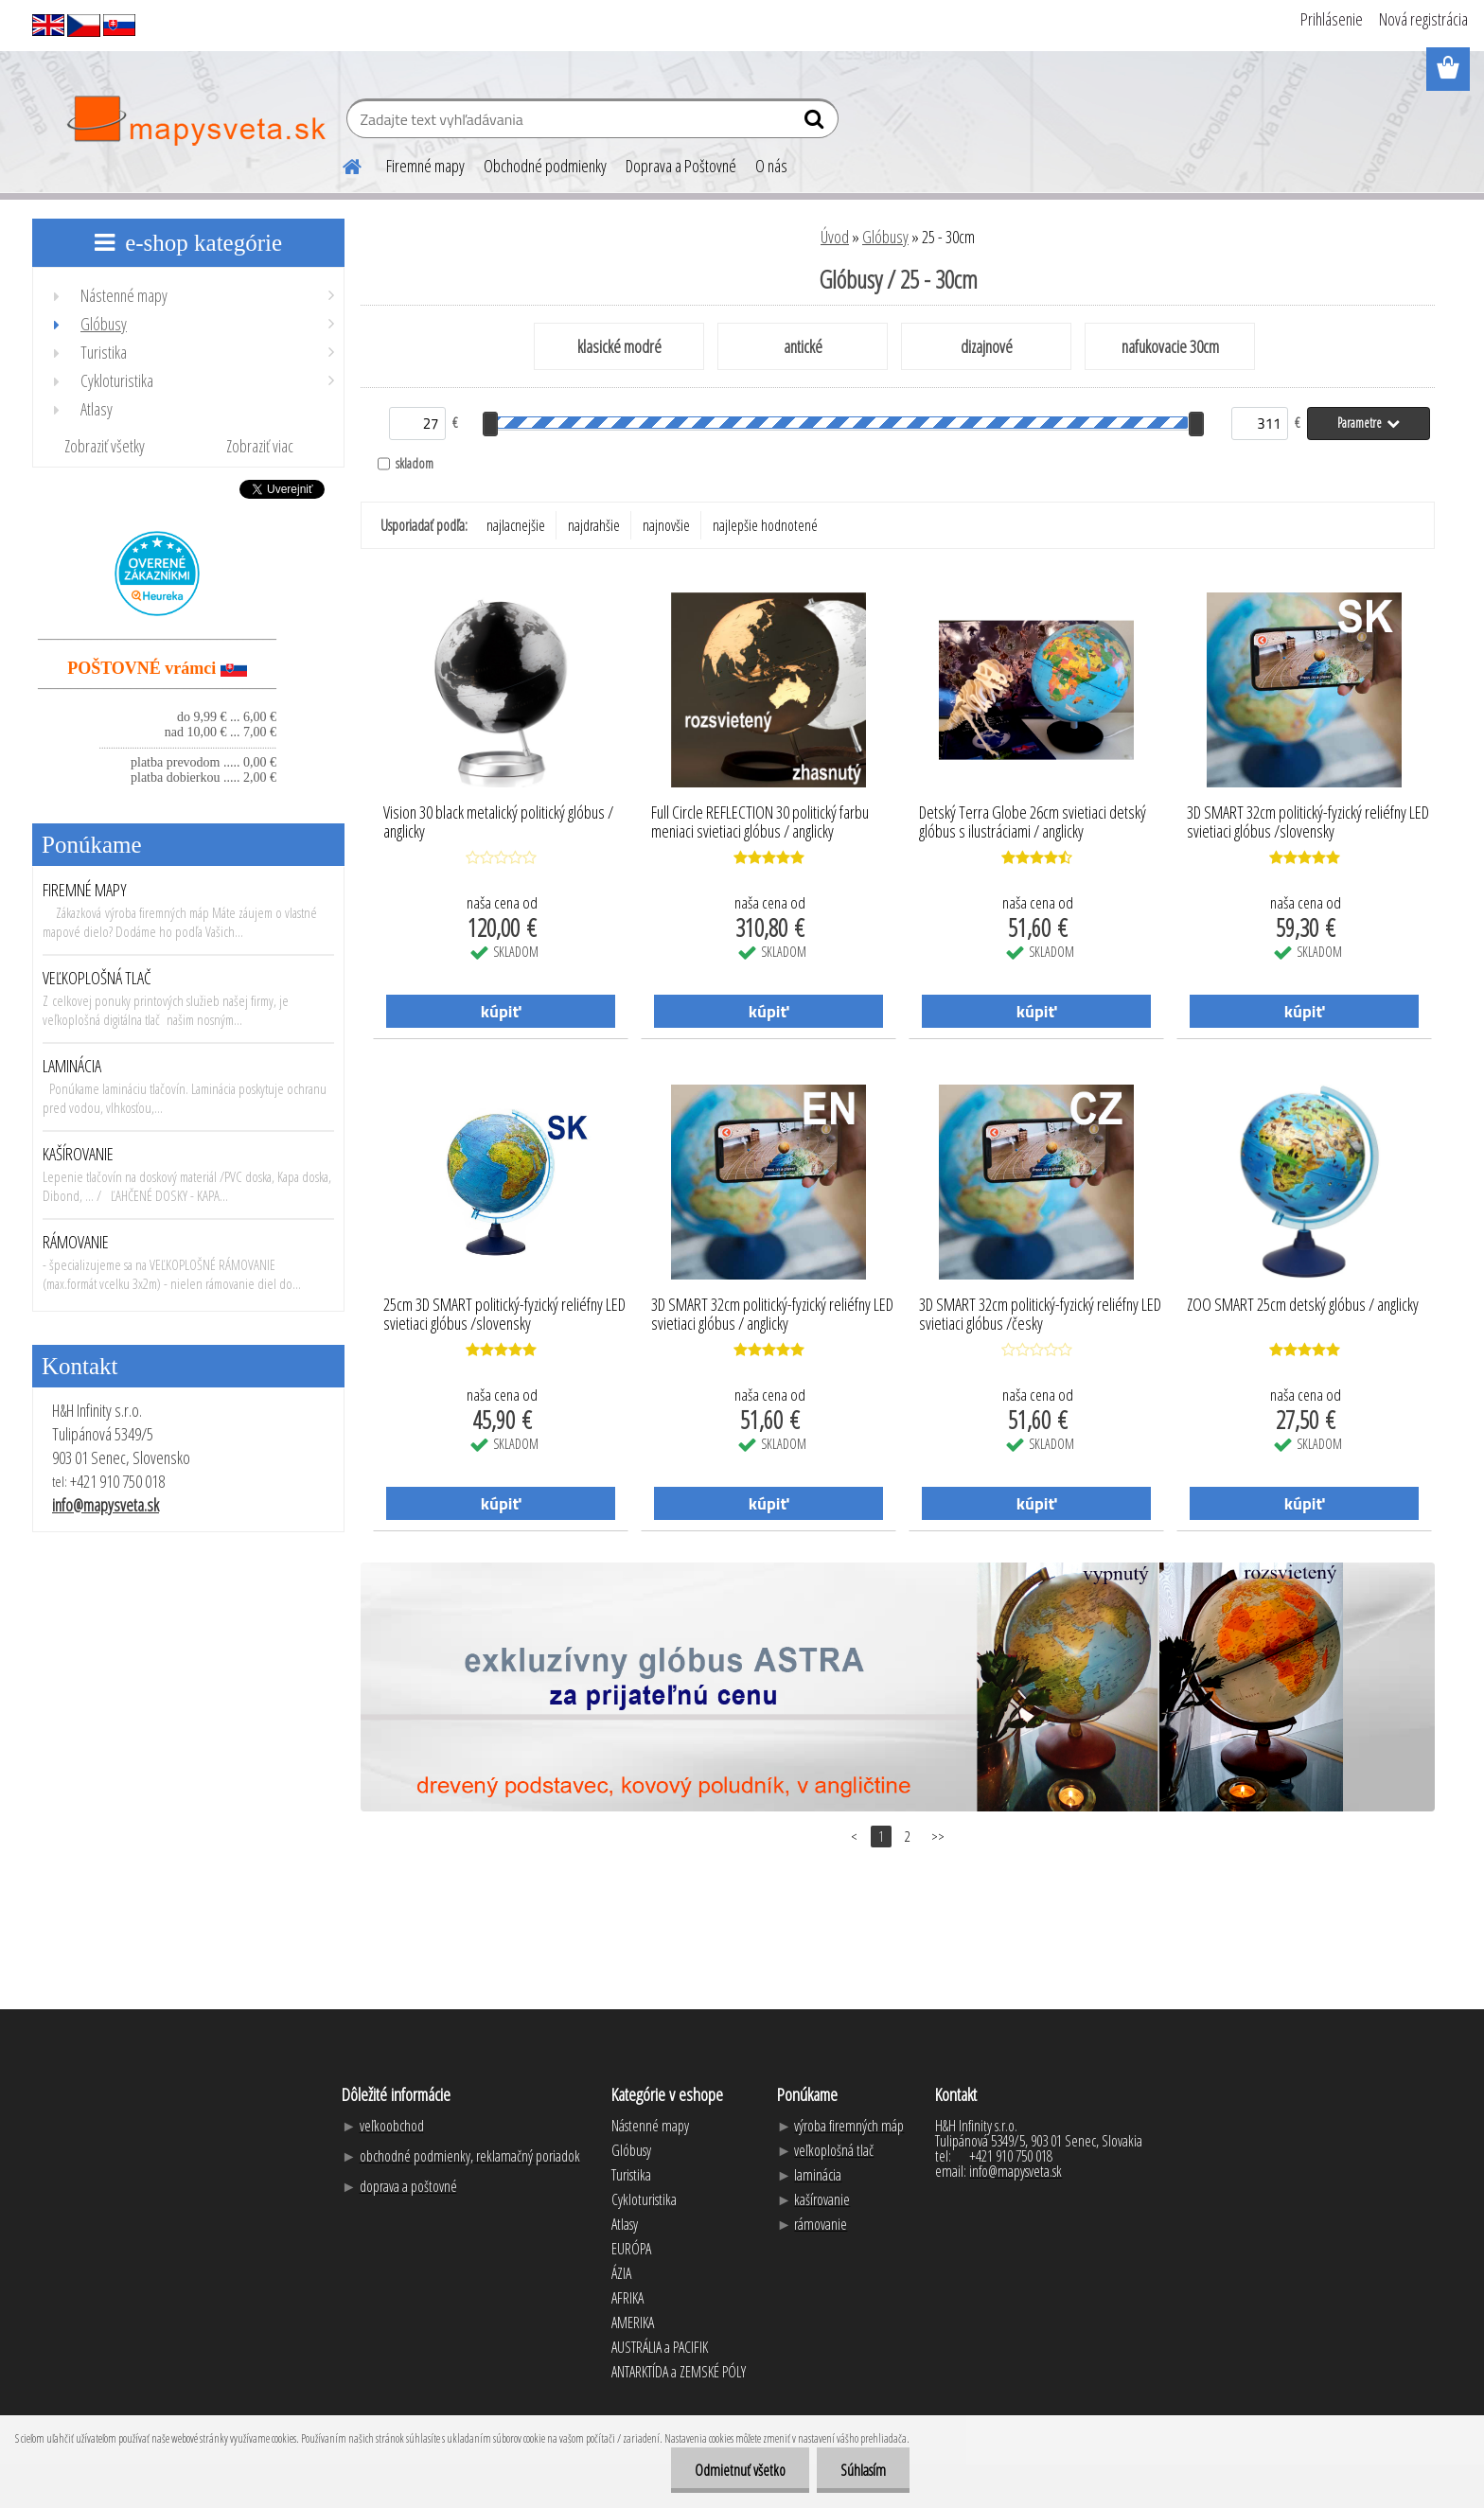 This screenshot has width=1484, height=2508. I want to click on najdrahšie, so click(594, 525).